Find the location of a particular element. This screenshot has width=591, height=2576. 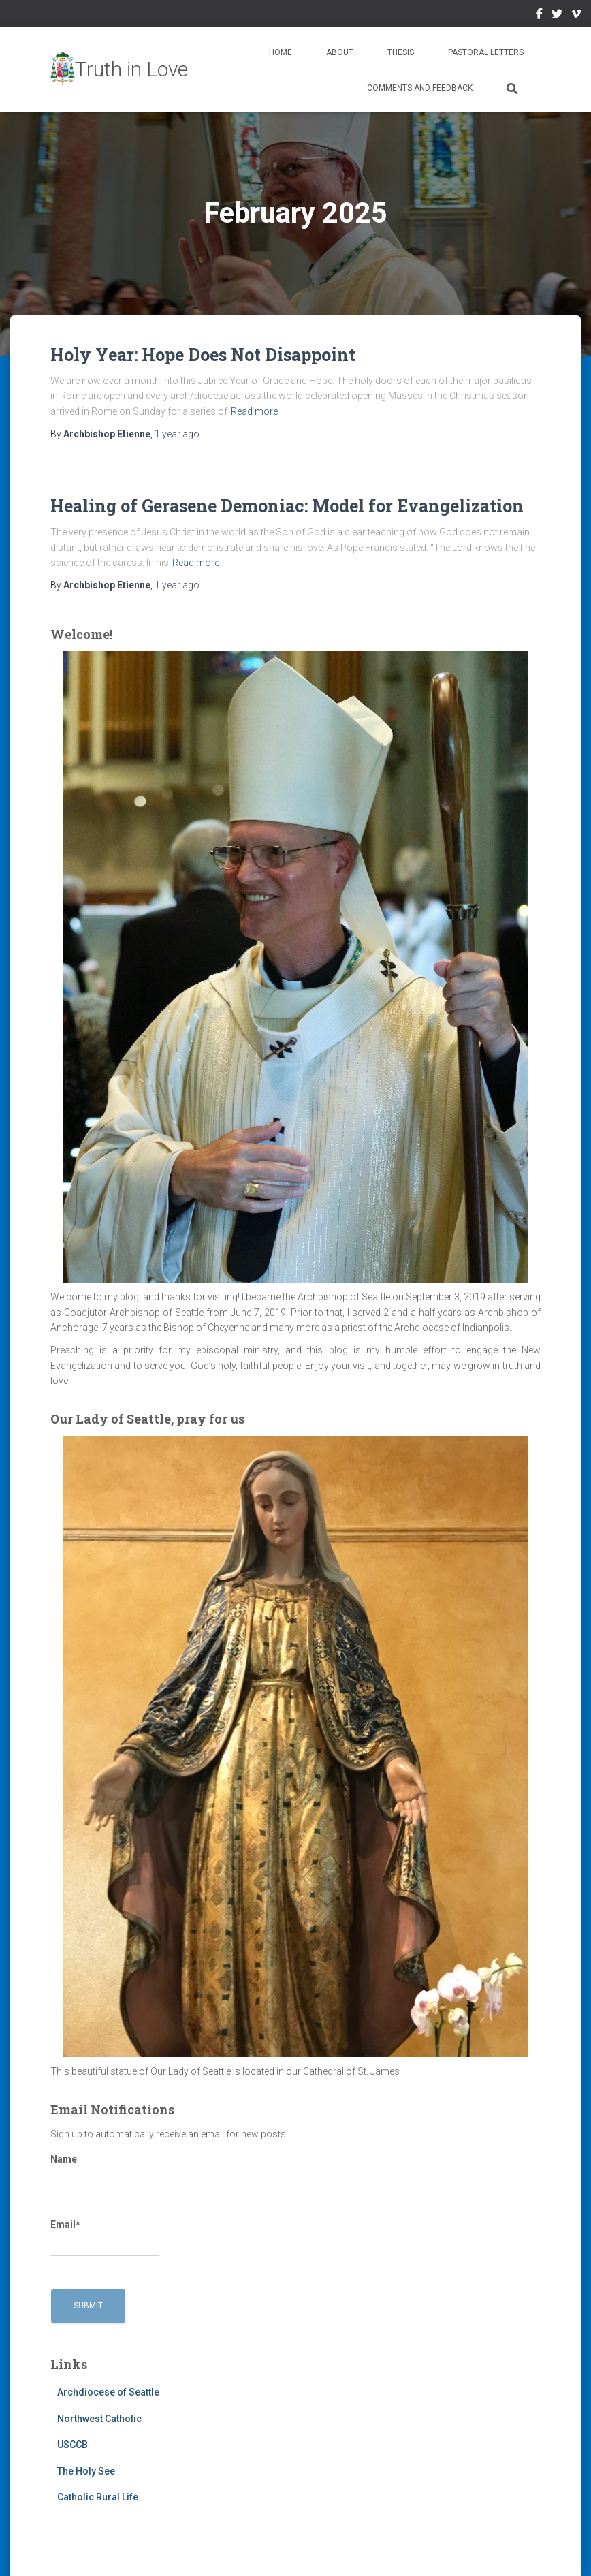

Holy Year: Hope Does Not Disappoint is located at coordinates (202, 354).